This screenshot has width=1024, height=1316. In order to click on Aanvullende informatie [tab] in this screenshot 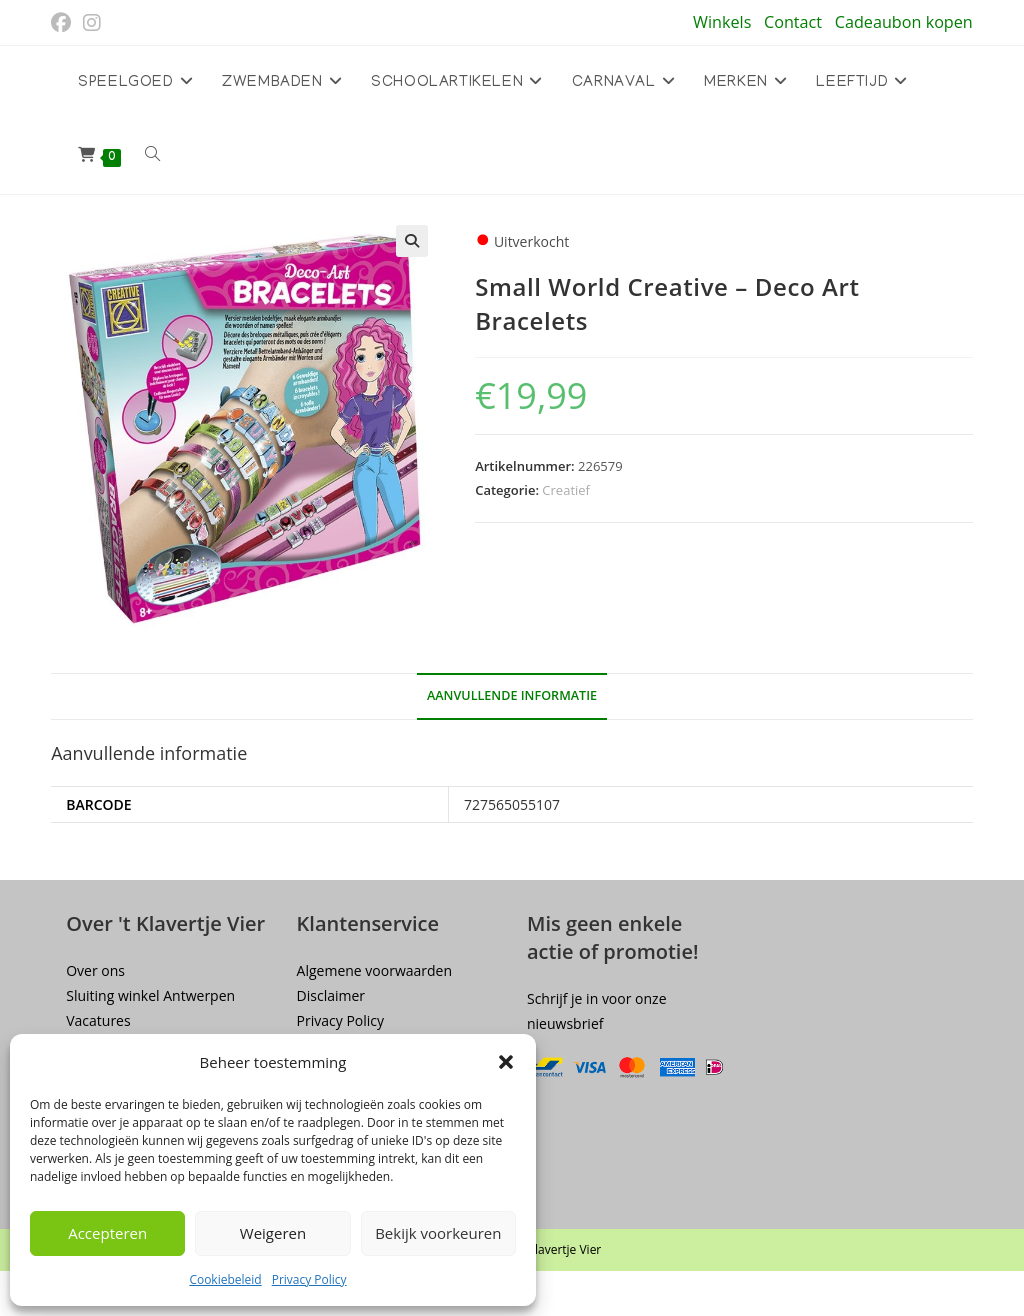, I will do `click(512, 695)`.